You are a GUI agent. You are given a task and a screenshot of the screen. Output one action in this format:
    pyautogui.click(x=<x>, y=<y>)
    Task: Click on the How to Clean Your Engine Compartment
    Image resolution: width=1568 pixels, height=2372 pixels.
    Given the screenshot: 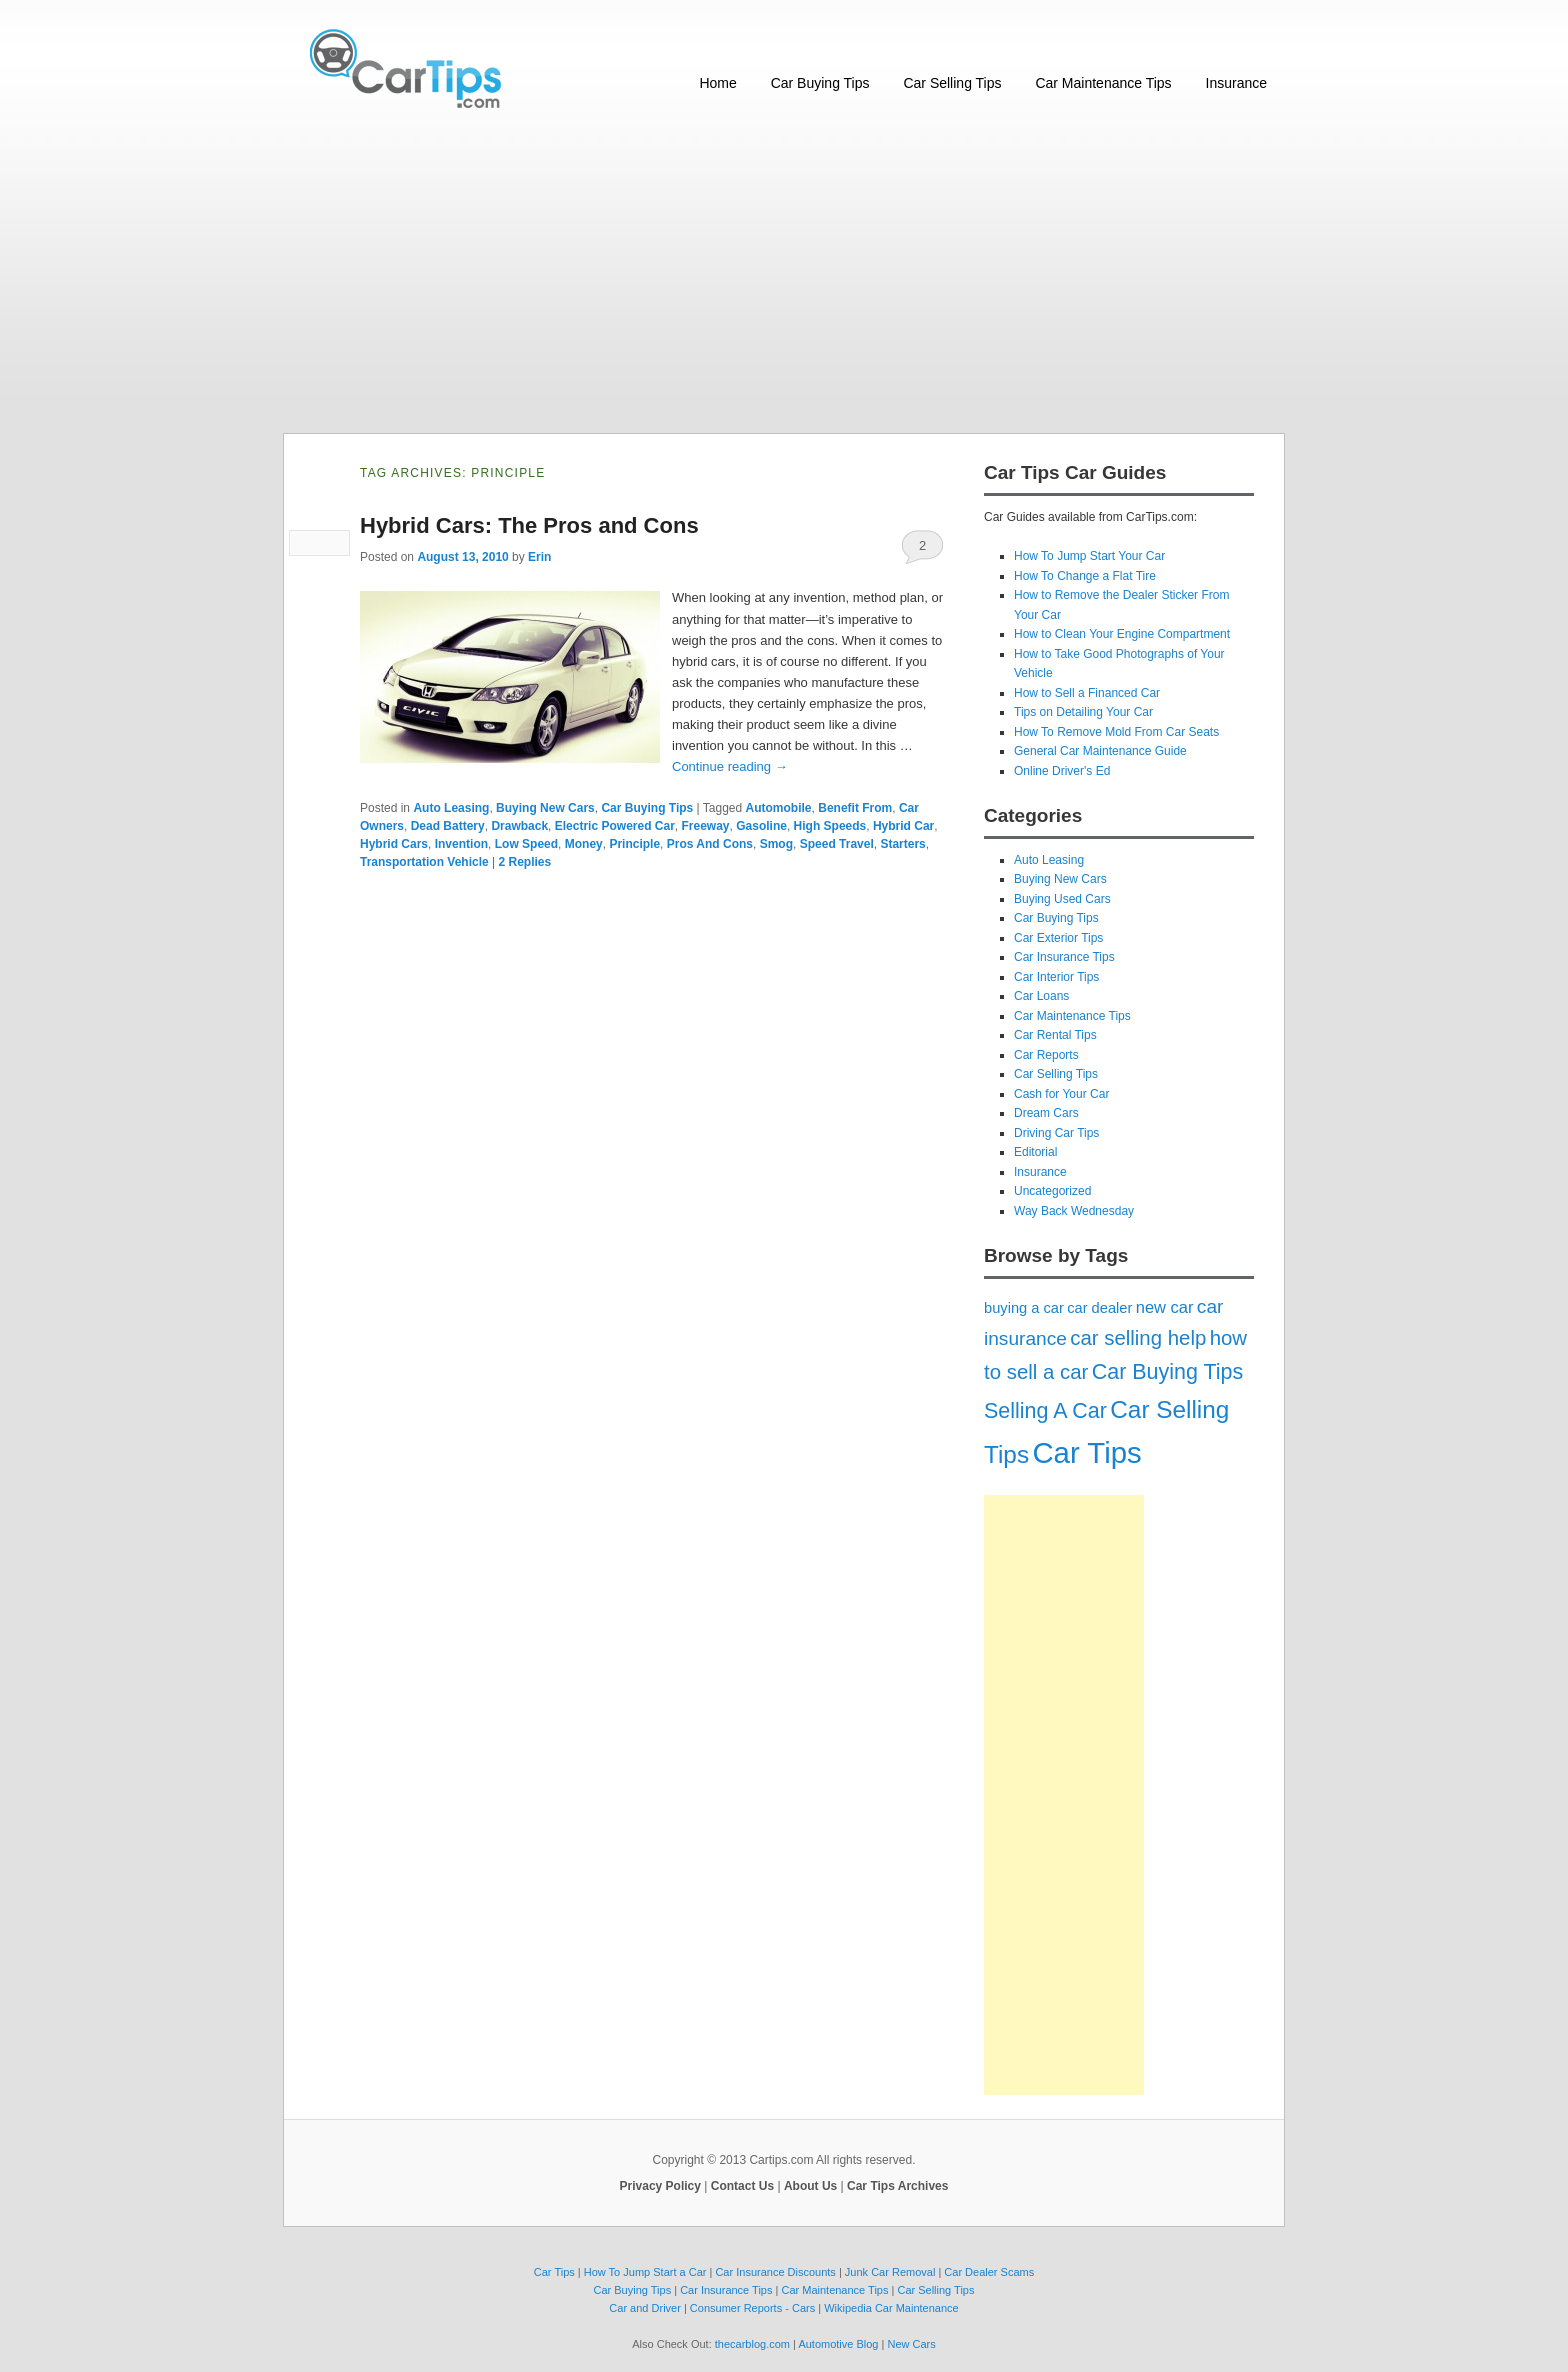 What is the action you would take?
    pyautogui.click(x=1122, y=634)
    